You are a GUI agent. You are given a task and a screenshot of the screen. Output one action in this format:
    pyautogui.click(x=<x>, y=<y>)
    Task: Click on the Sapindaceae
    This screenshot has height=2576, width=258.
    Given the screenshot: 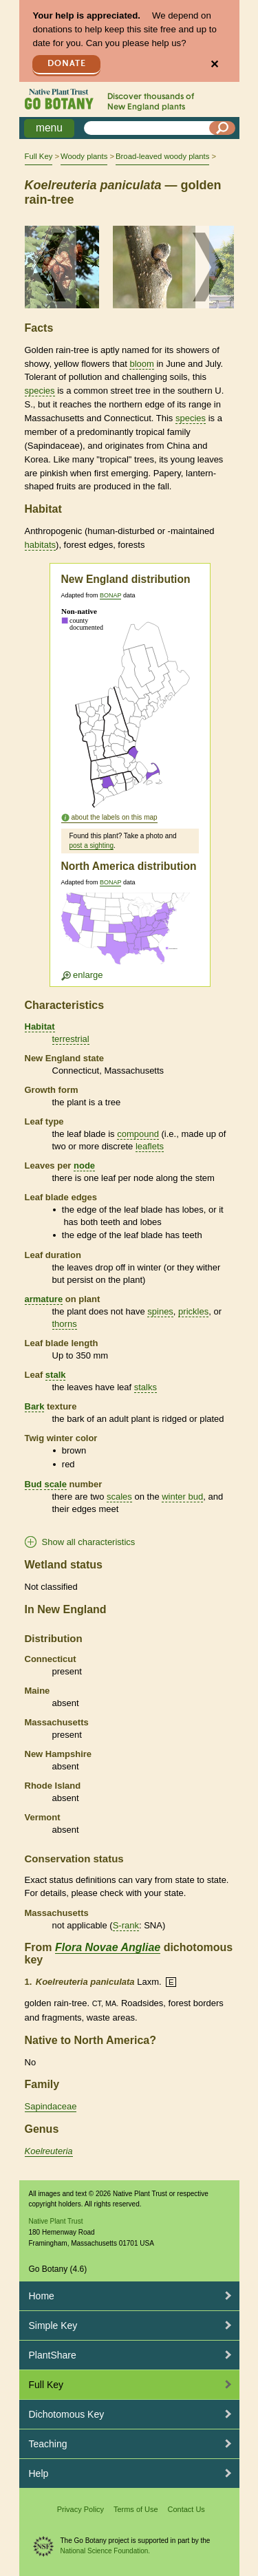 What is the action you would take?
    pyautogui.click(x=51, y=2106)
    